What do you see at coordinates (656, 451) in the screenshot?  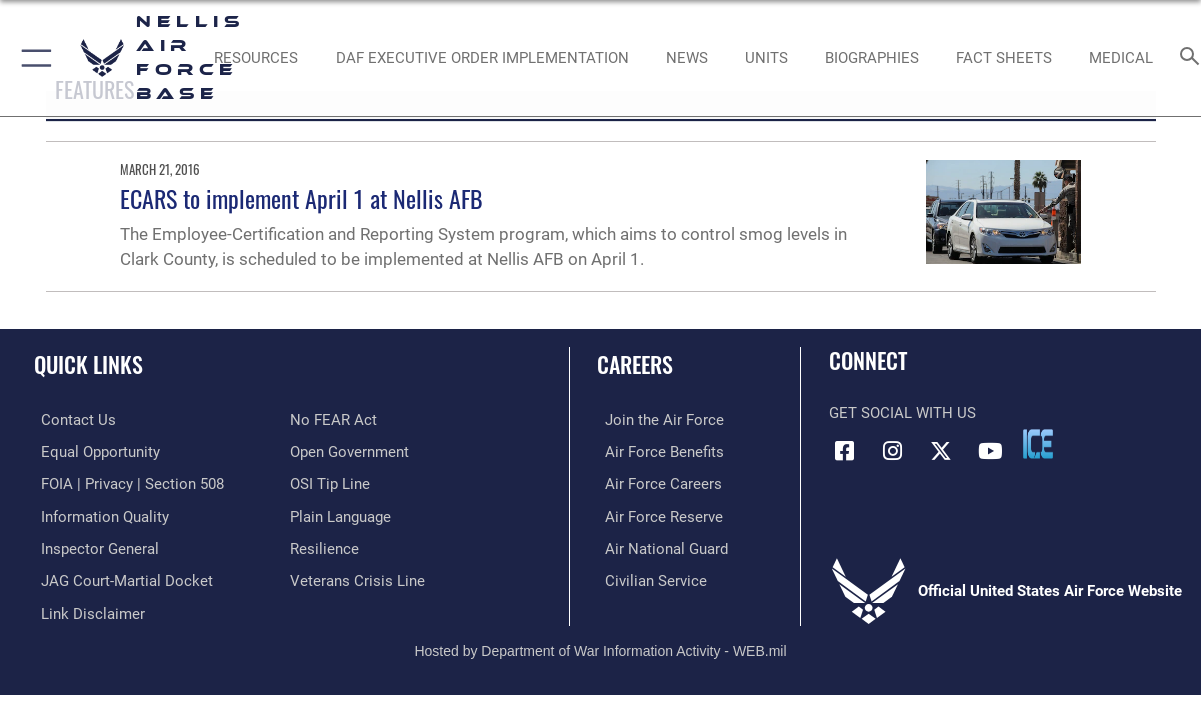 I see `[Link to Air Force benefits opens in a new window]` at bounding box center [656, 451].